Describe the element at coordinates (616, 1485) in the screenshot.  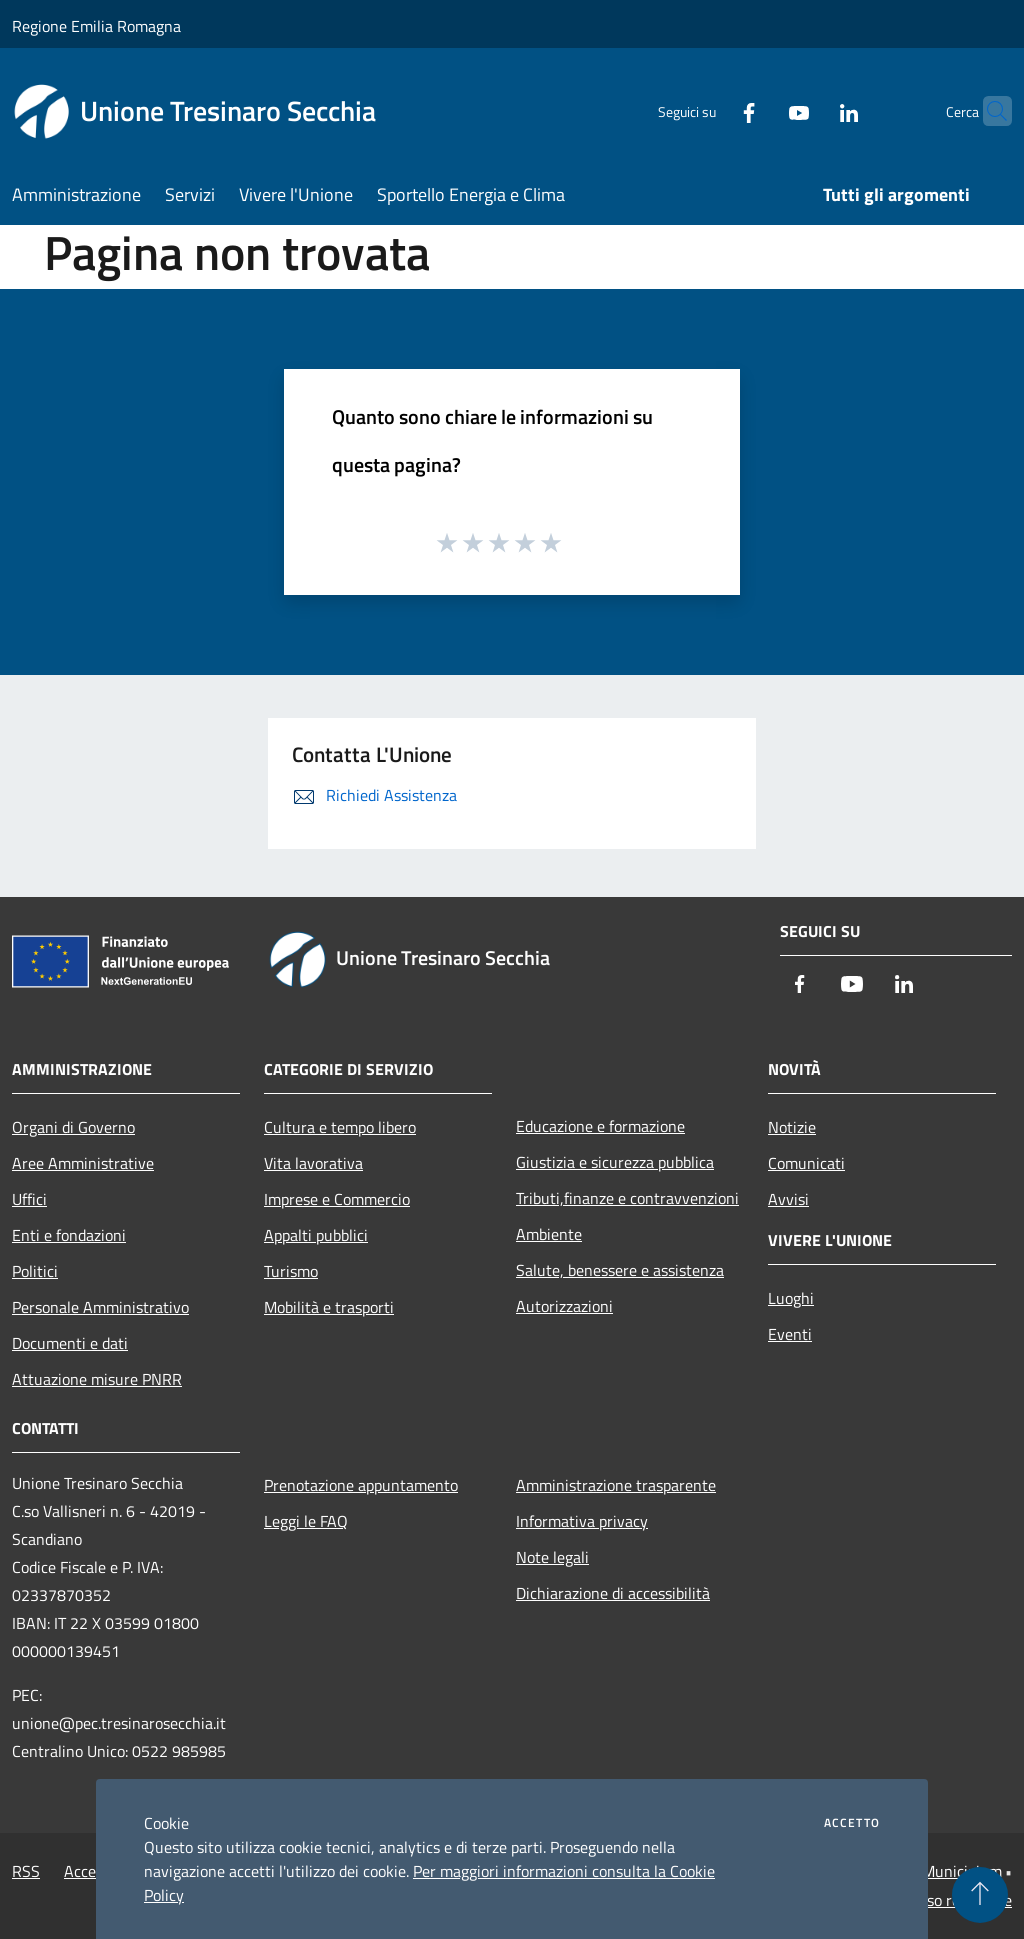
I see `Amministrazione trasparente` at that location.